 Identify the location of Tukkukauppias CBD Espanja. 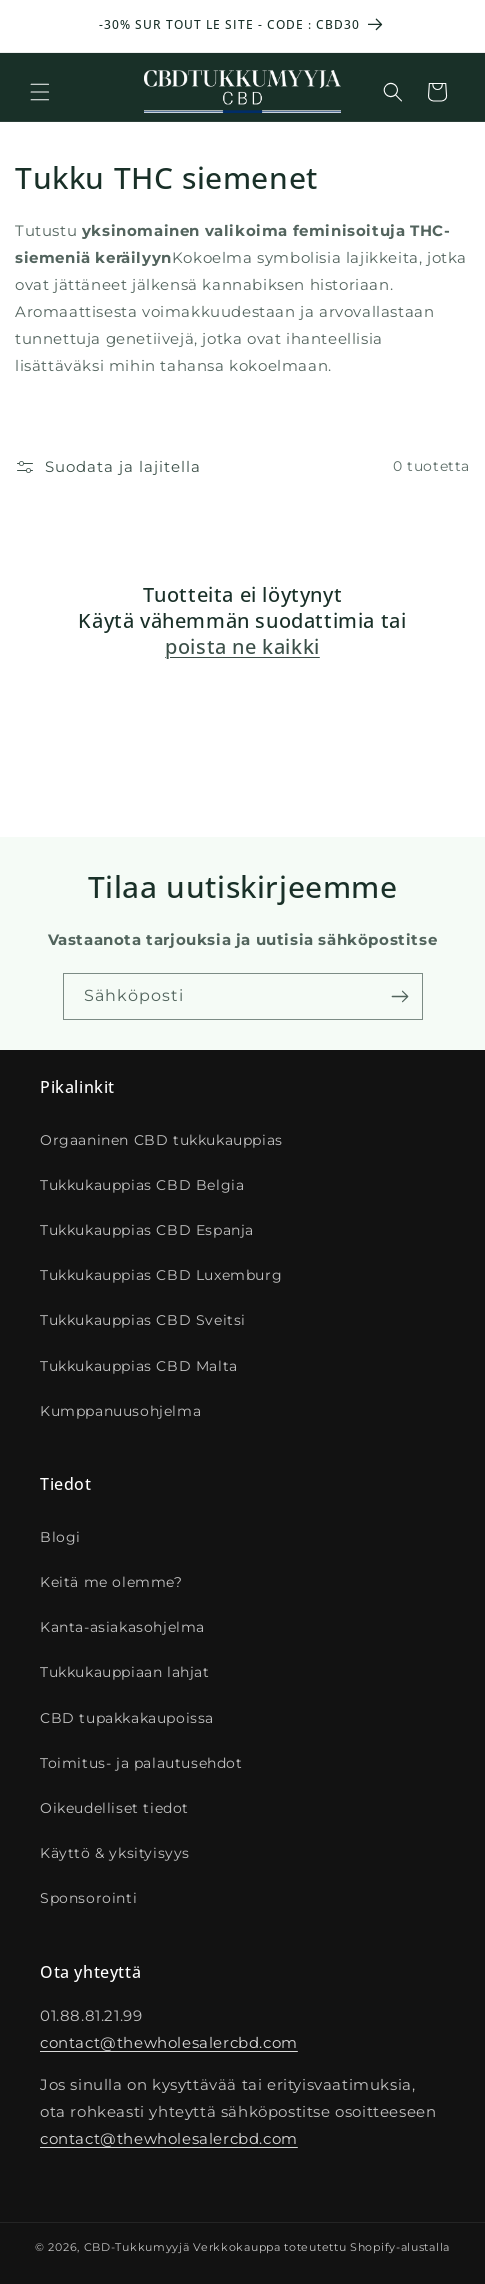
(147, 1230).